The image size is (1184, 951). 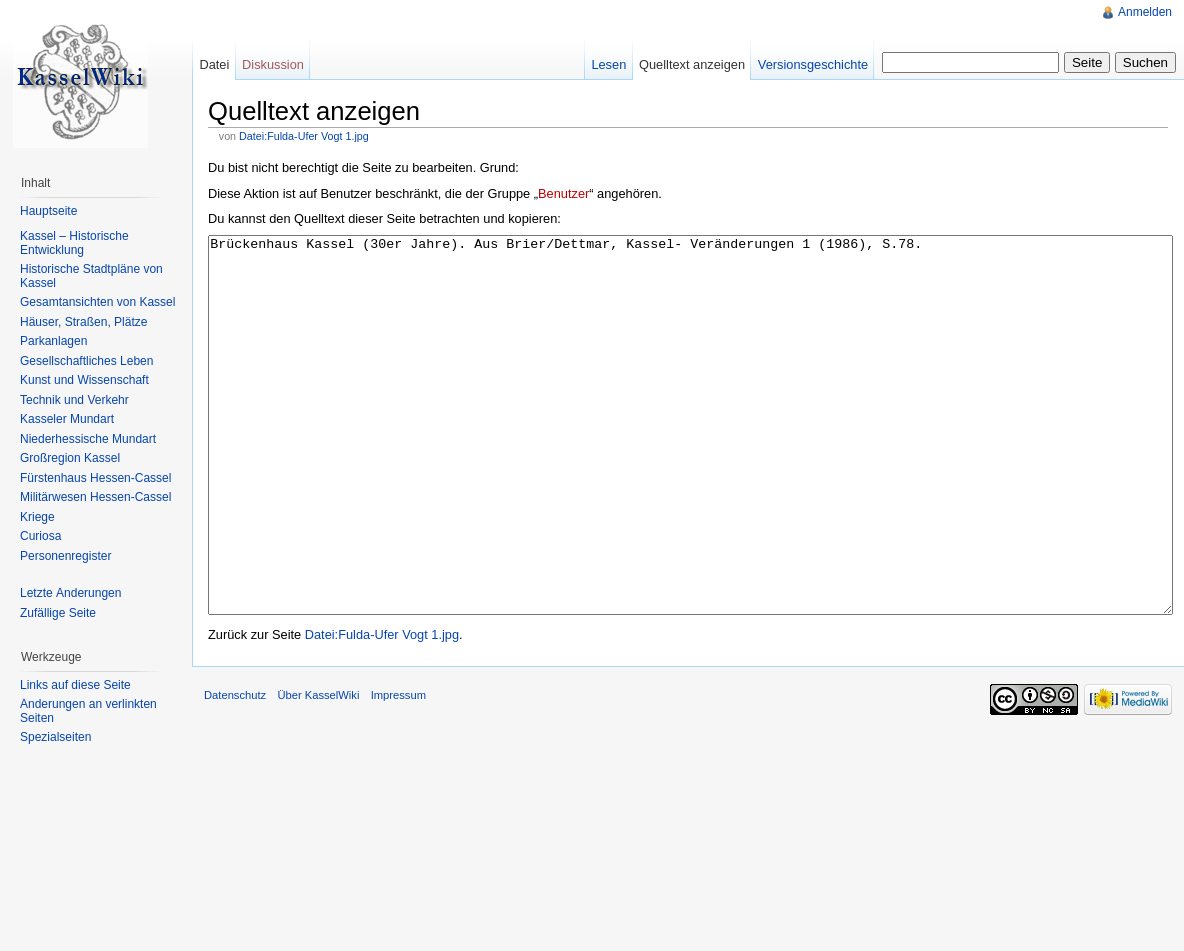 I want to click on Zufällige Seite, so click(x=58, y=613).